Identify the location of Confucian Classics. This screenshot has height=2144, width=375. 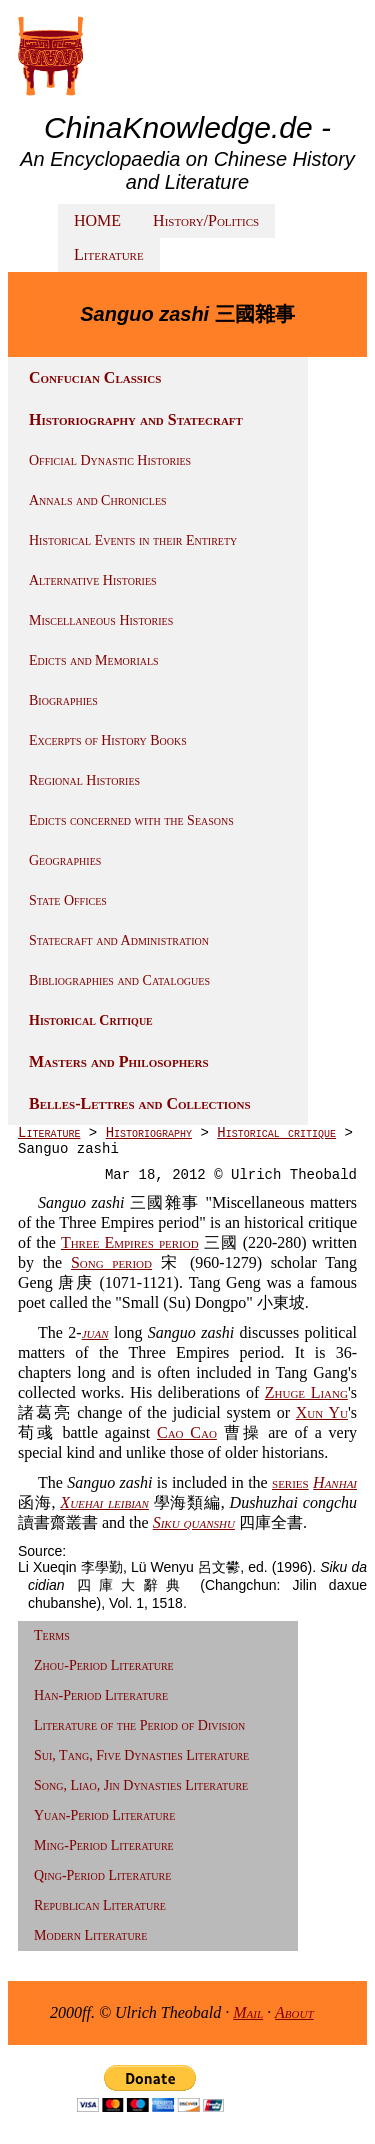
(95, 377).